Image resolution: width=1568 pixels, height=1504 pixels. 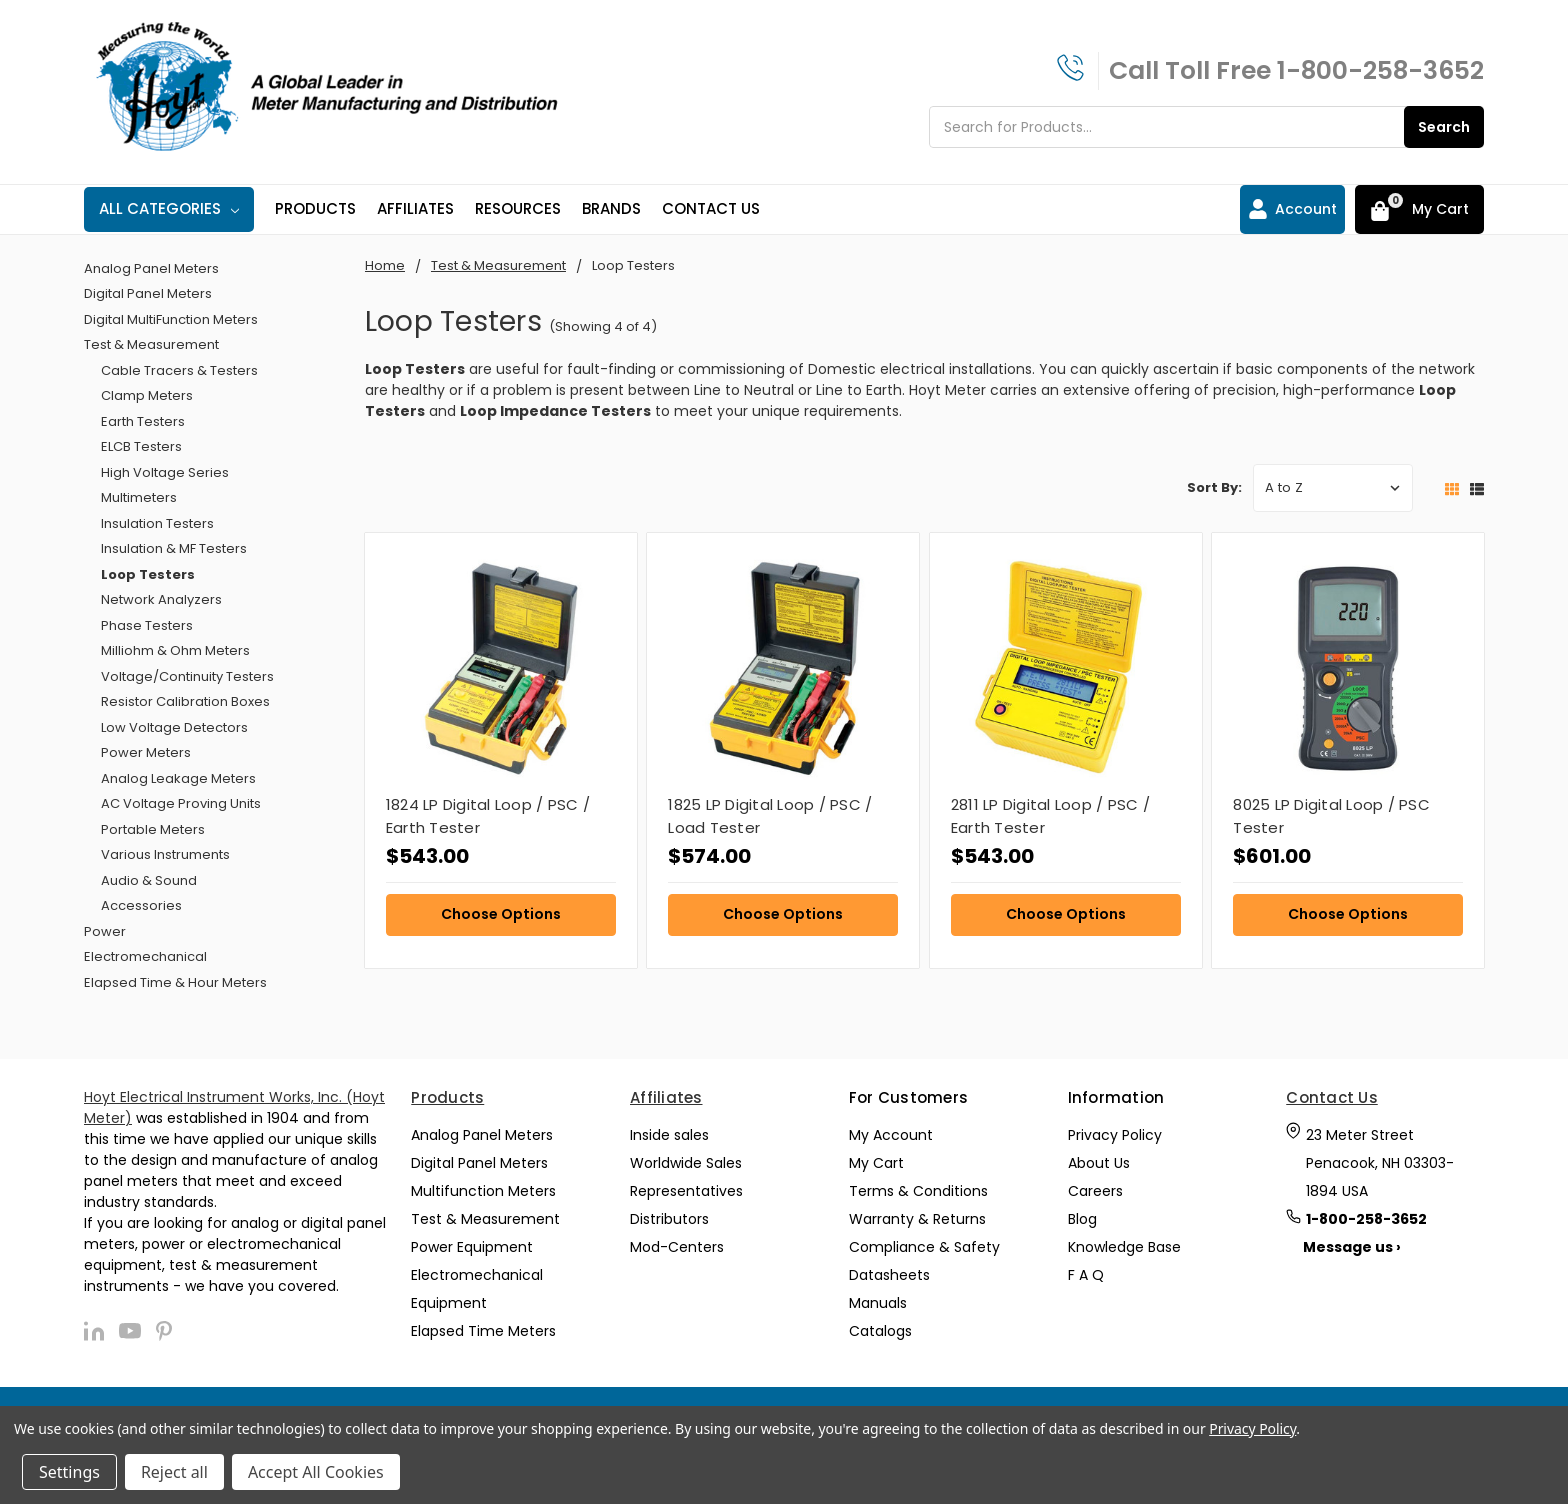 I want to click on Blog, so click(x=1082, y=1219).